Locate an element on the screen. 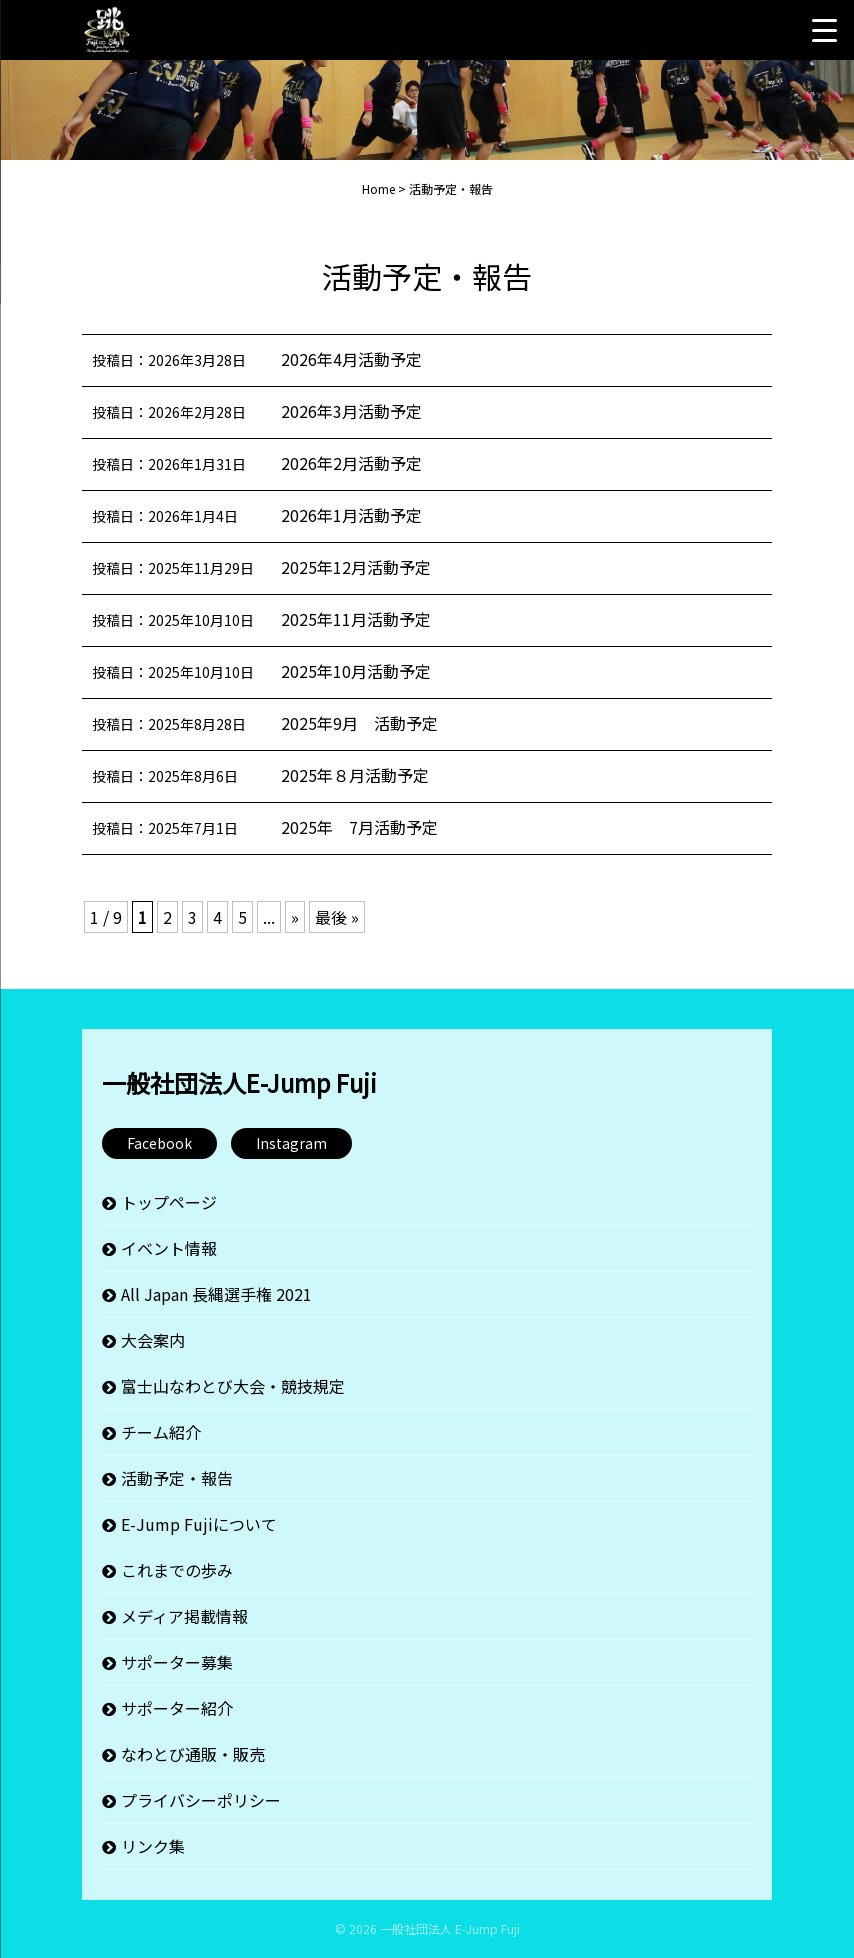  メディア掲載情報 is located at coordinates (184, 1616).